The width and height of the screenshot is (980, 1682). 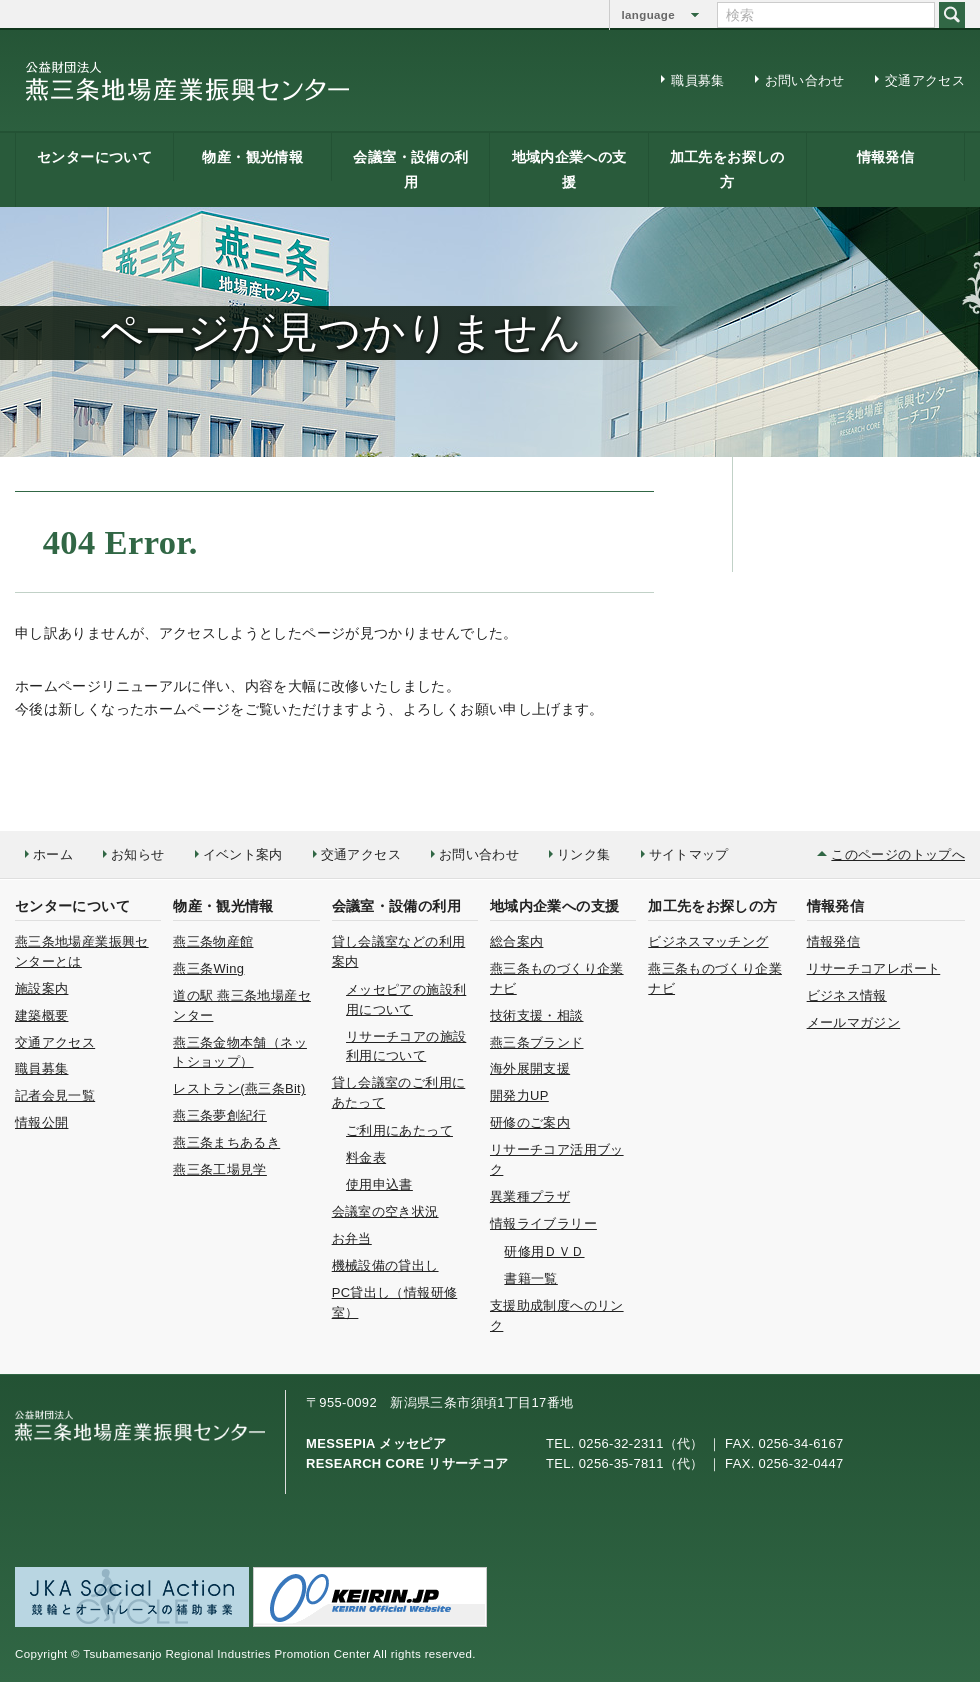 What do you see at coordinates (708, 941) in the screenshot?
I see `ビジネスマッチング` at bounding box center [708, 941].